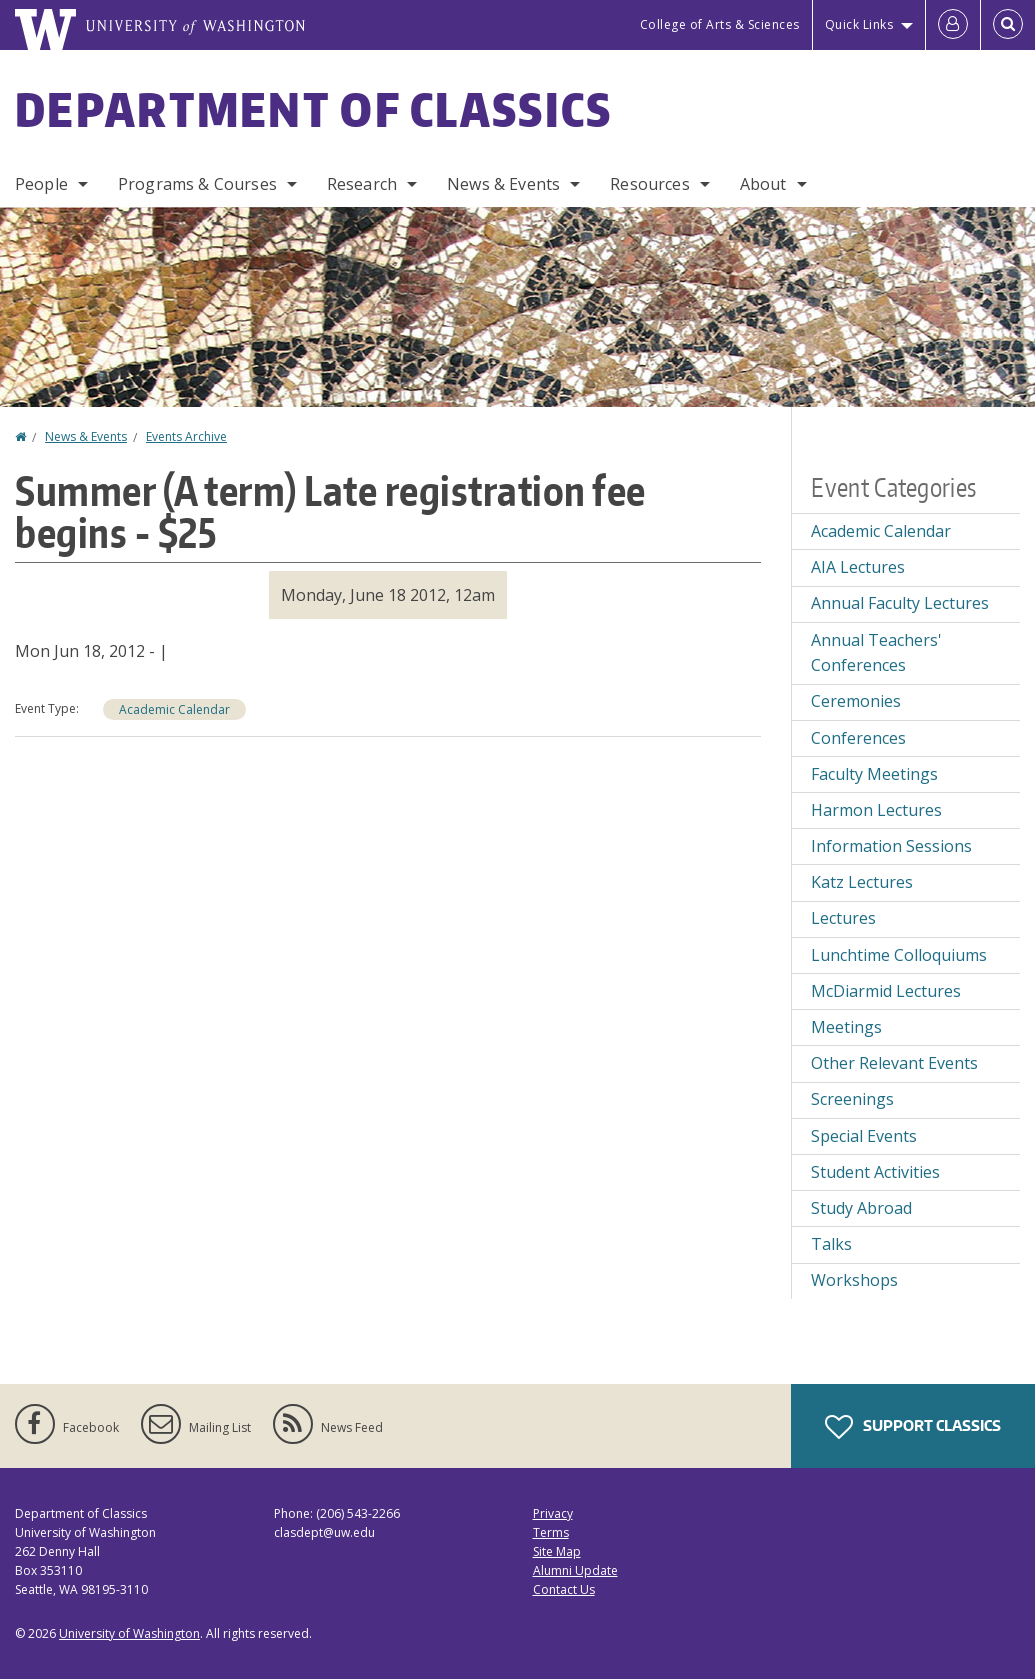 The height and width of the screenshot is (1679, 1035). I want to click on University of Washington, so click(129, 1633).